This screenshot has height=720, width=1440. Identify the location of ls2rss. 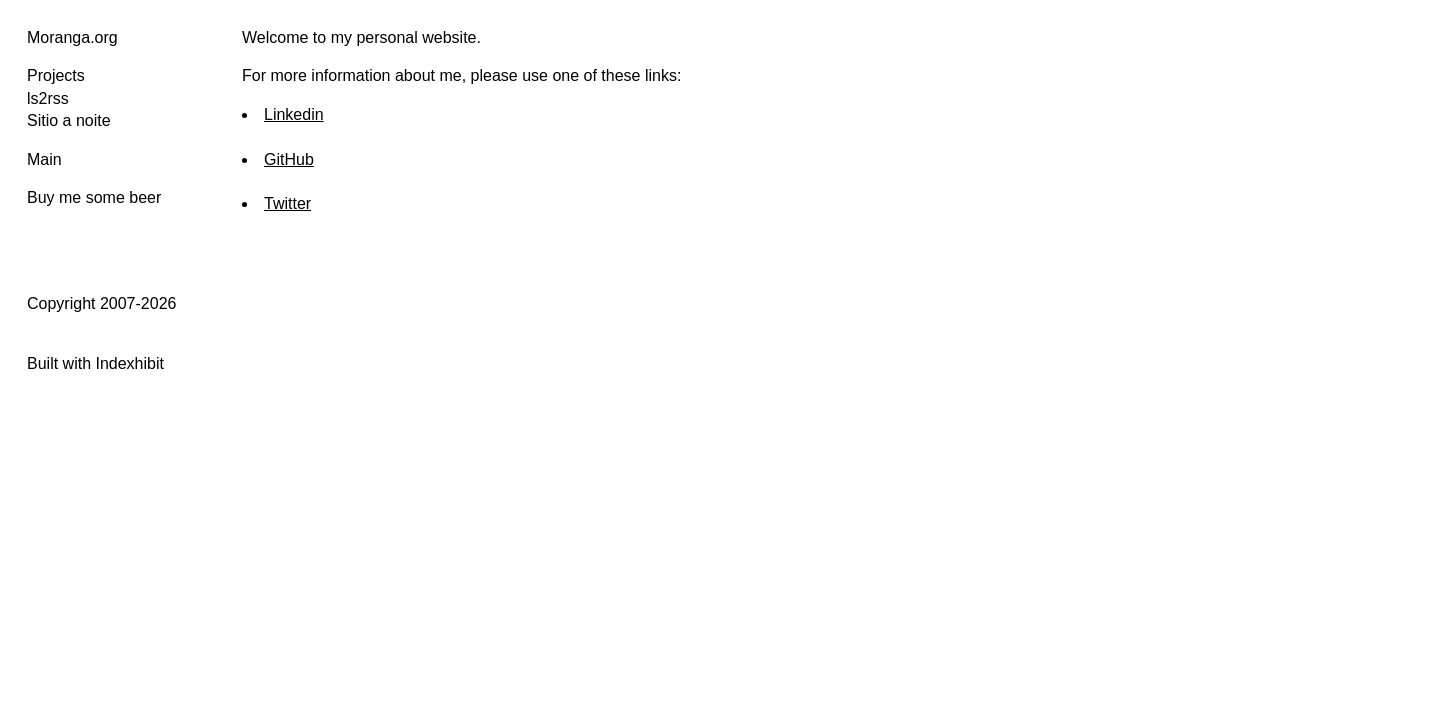
(48, 98).